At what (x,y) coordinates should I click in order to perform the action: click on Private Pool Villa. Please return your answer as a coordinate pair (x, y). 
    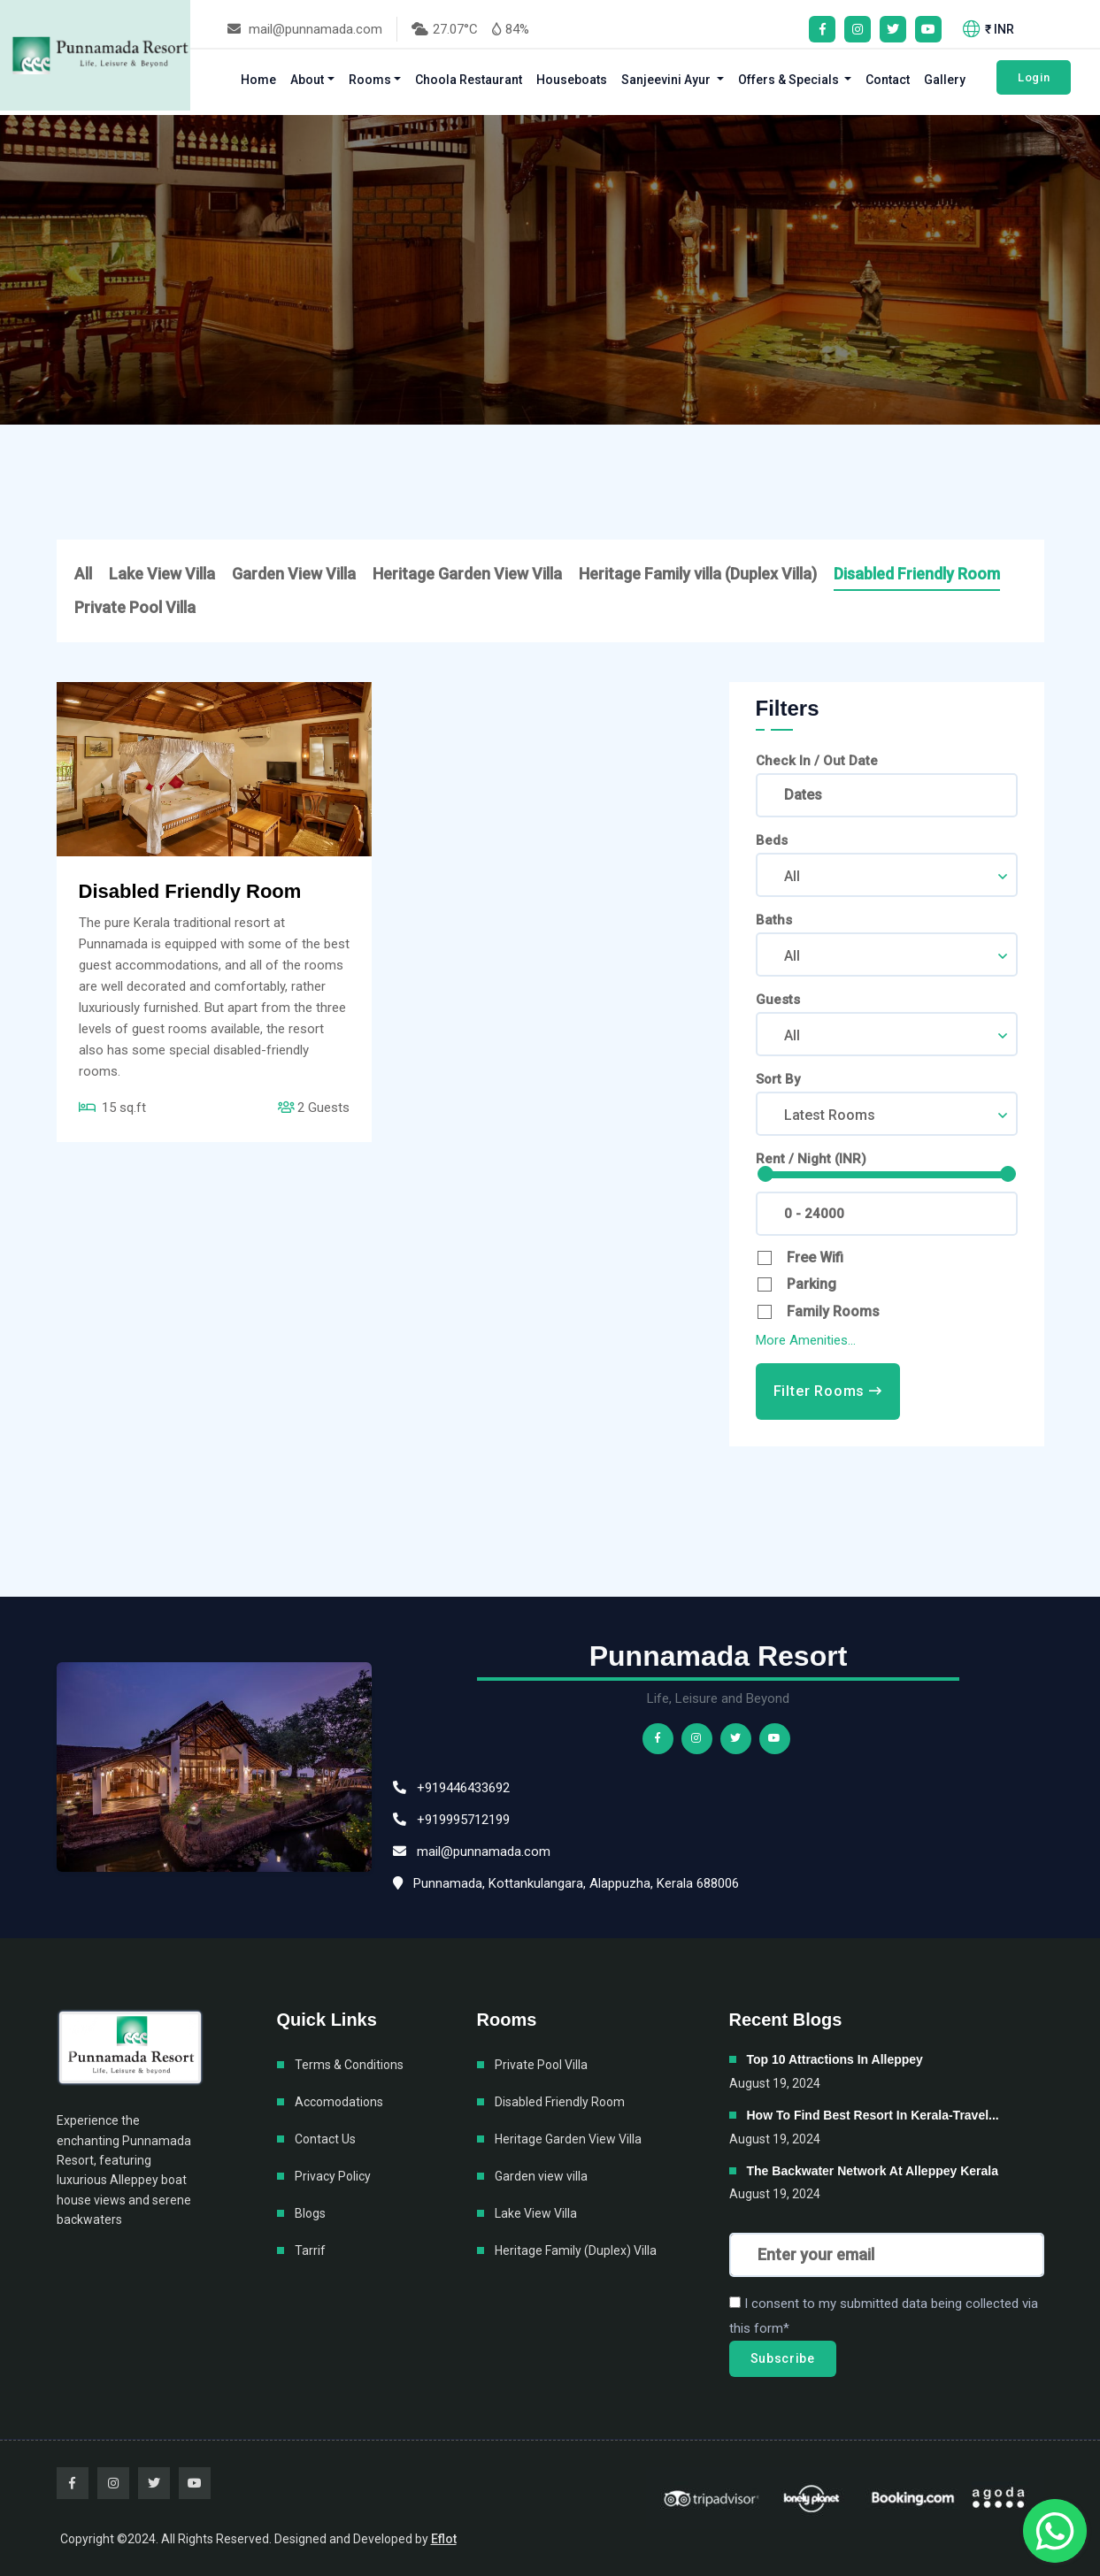
    Looking at the image, I should click on (135, 607).